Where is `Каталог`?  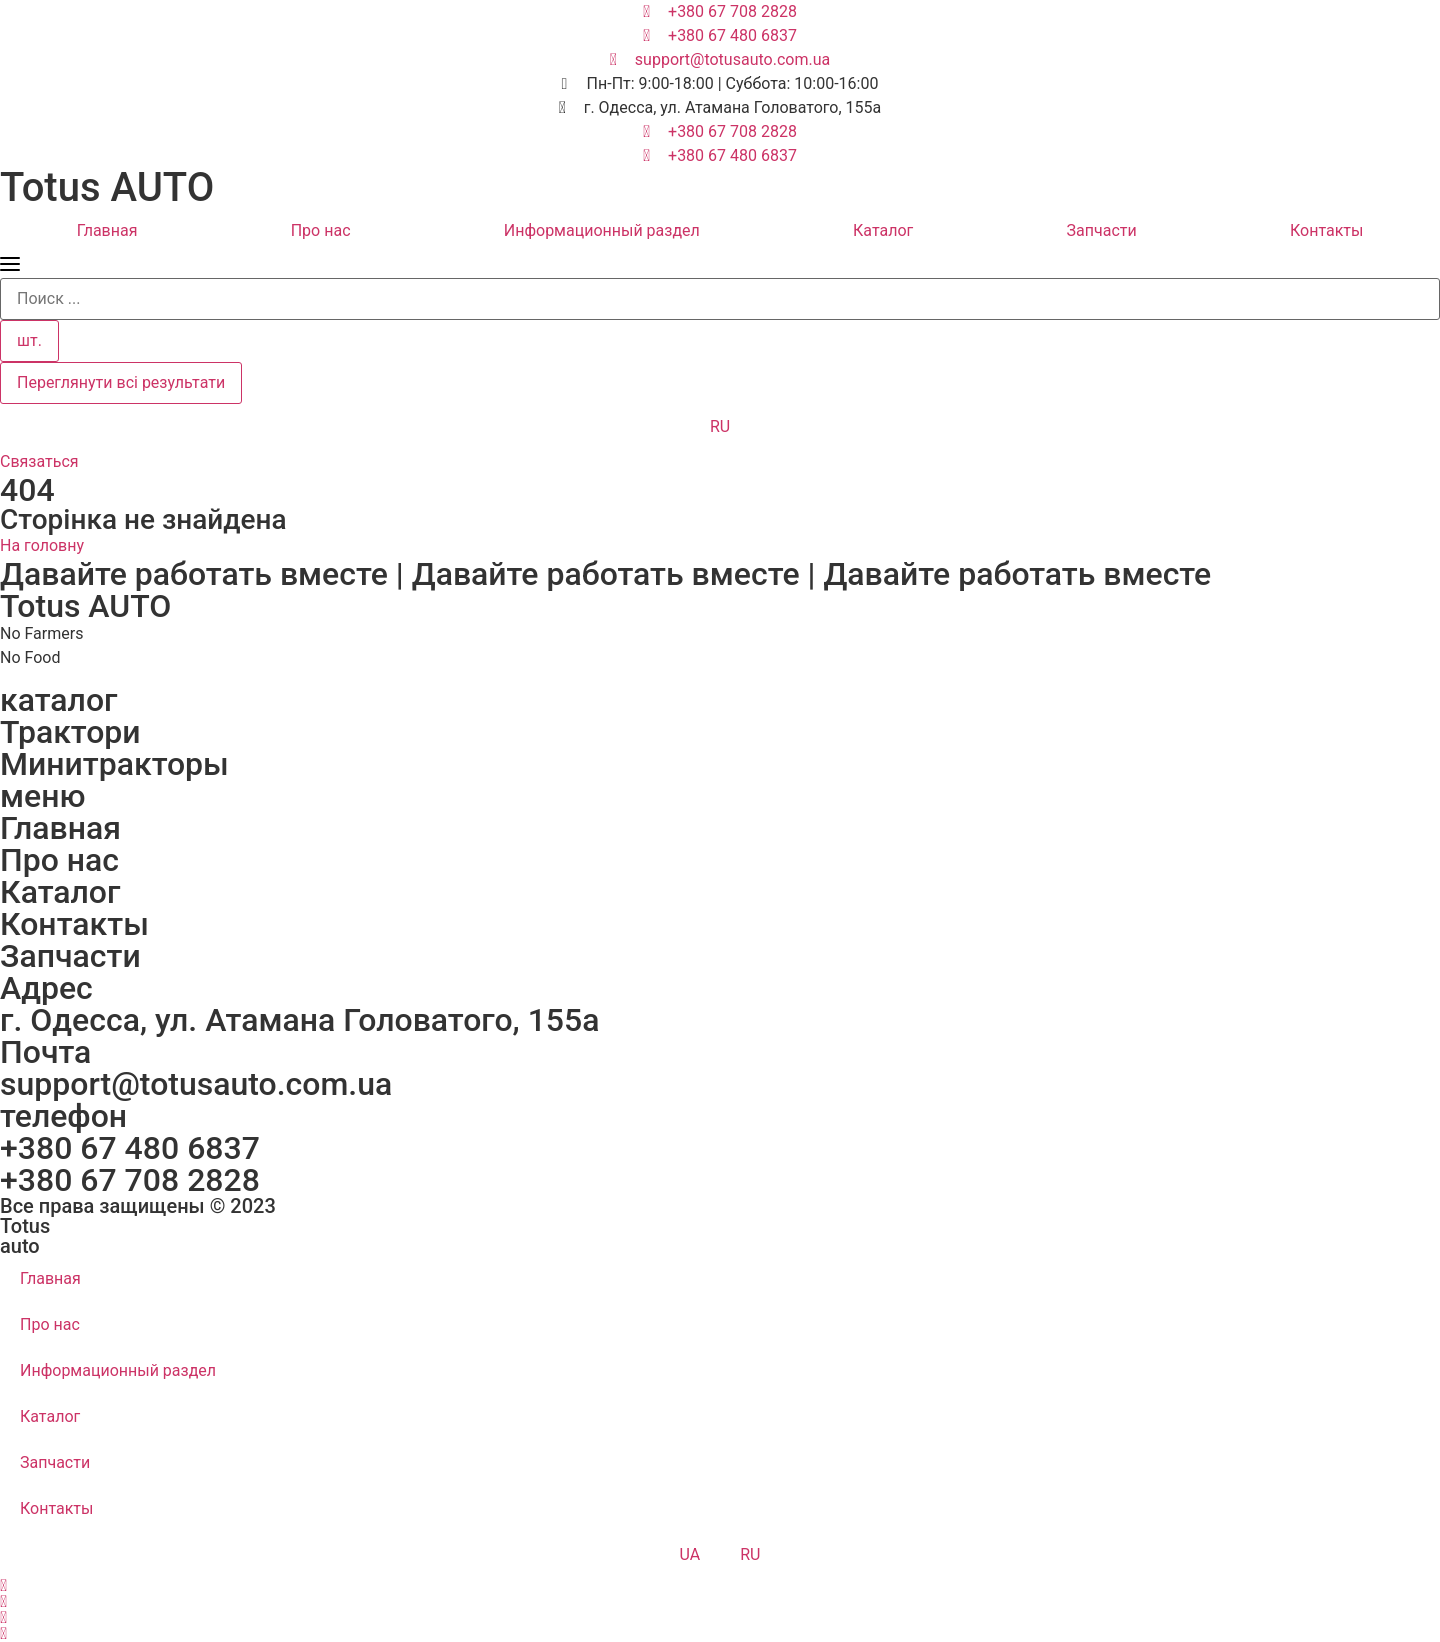 Каталог is located at coordinates (883, 230).